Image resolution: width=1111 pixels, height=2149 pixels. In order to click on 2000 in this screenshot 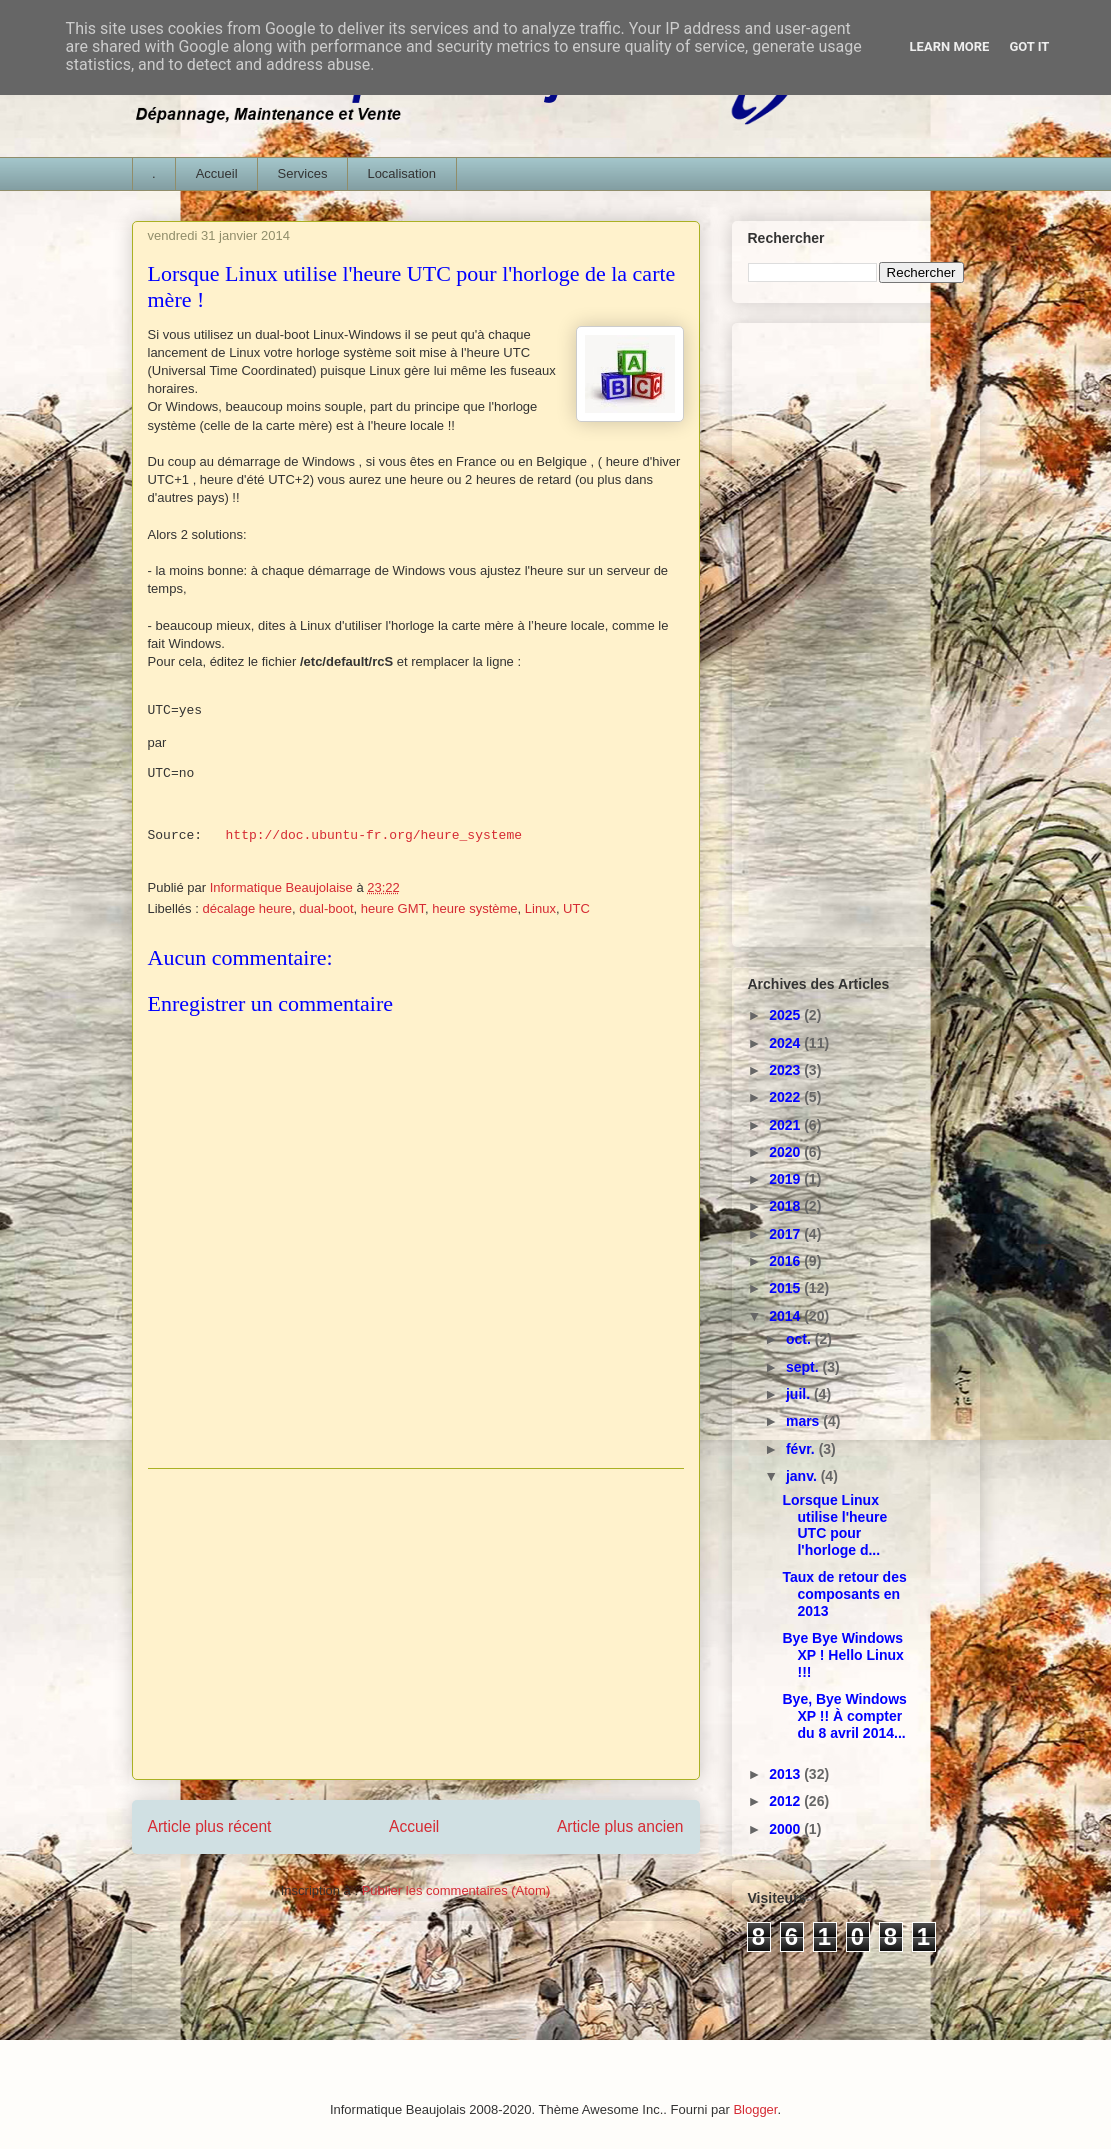, I will do `click(786, 1829)`.